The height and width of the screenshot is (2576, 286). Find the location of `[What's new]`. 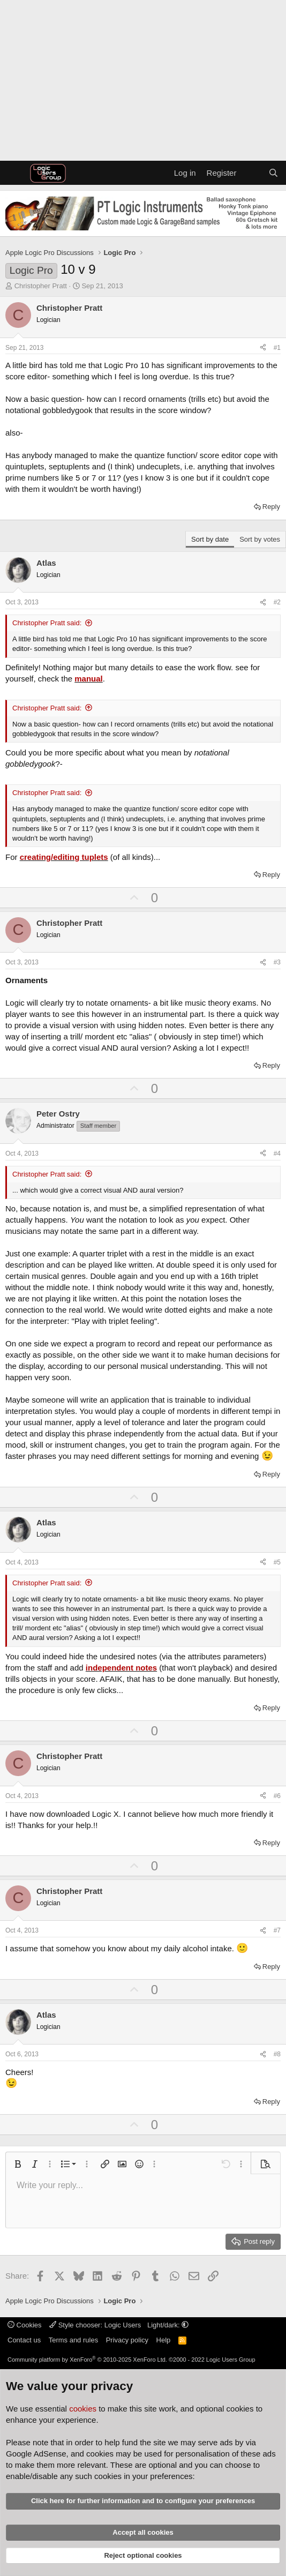

[What's new] is located at coordinates (252, 173).